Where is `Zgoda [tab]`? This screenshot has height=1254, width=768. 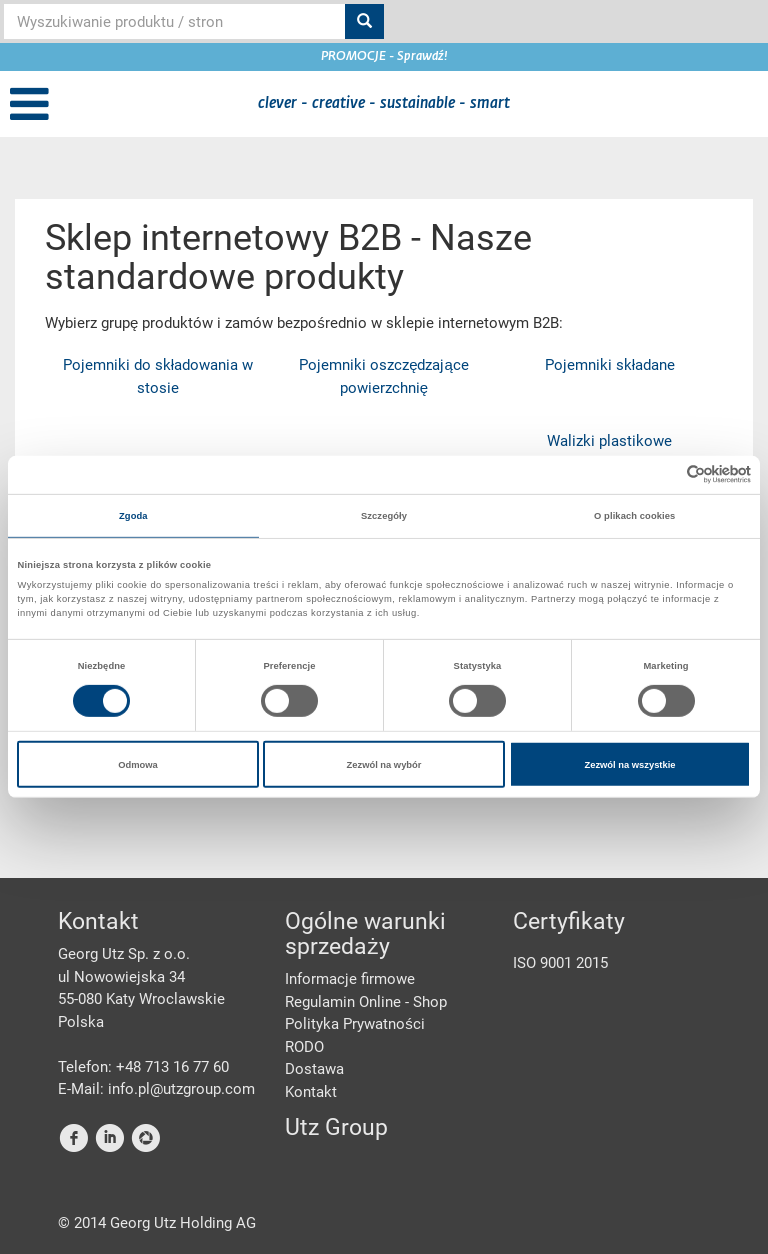 Zgoda [tab] is located at coordinates (133, 516).